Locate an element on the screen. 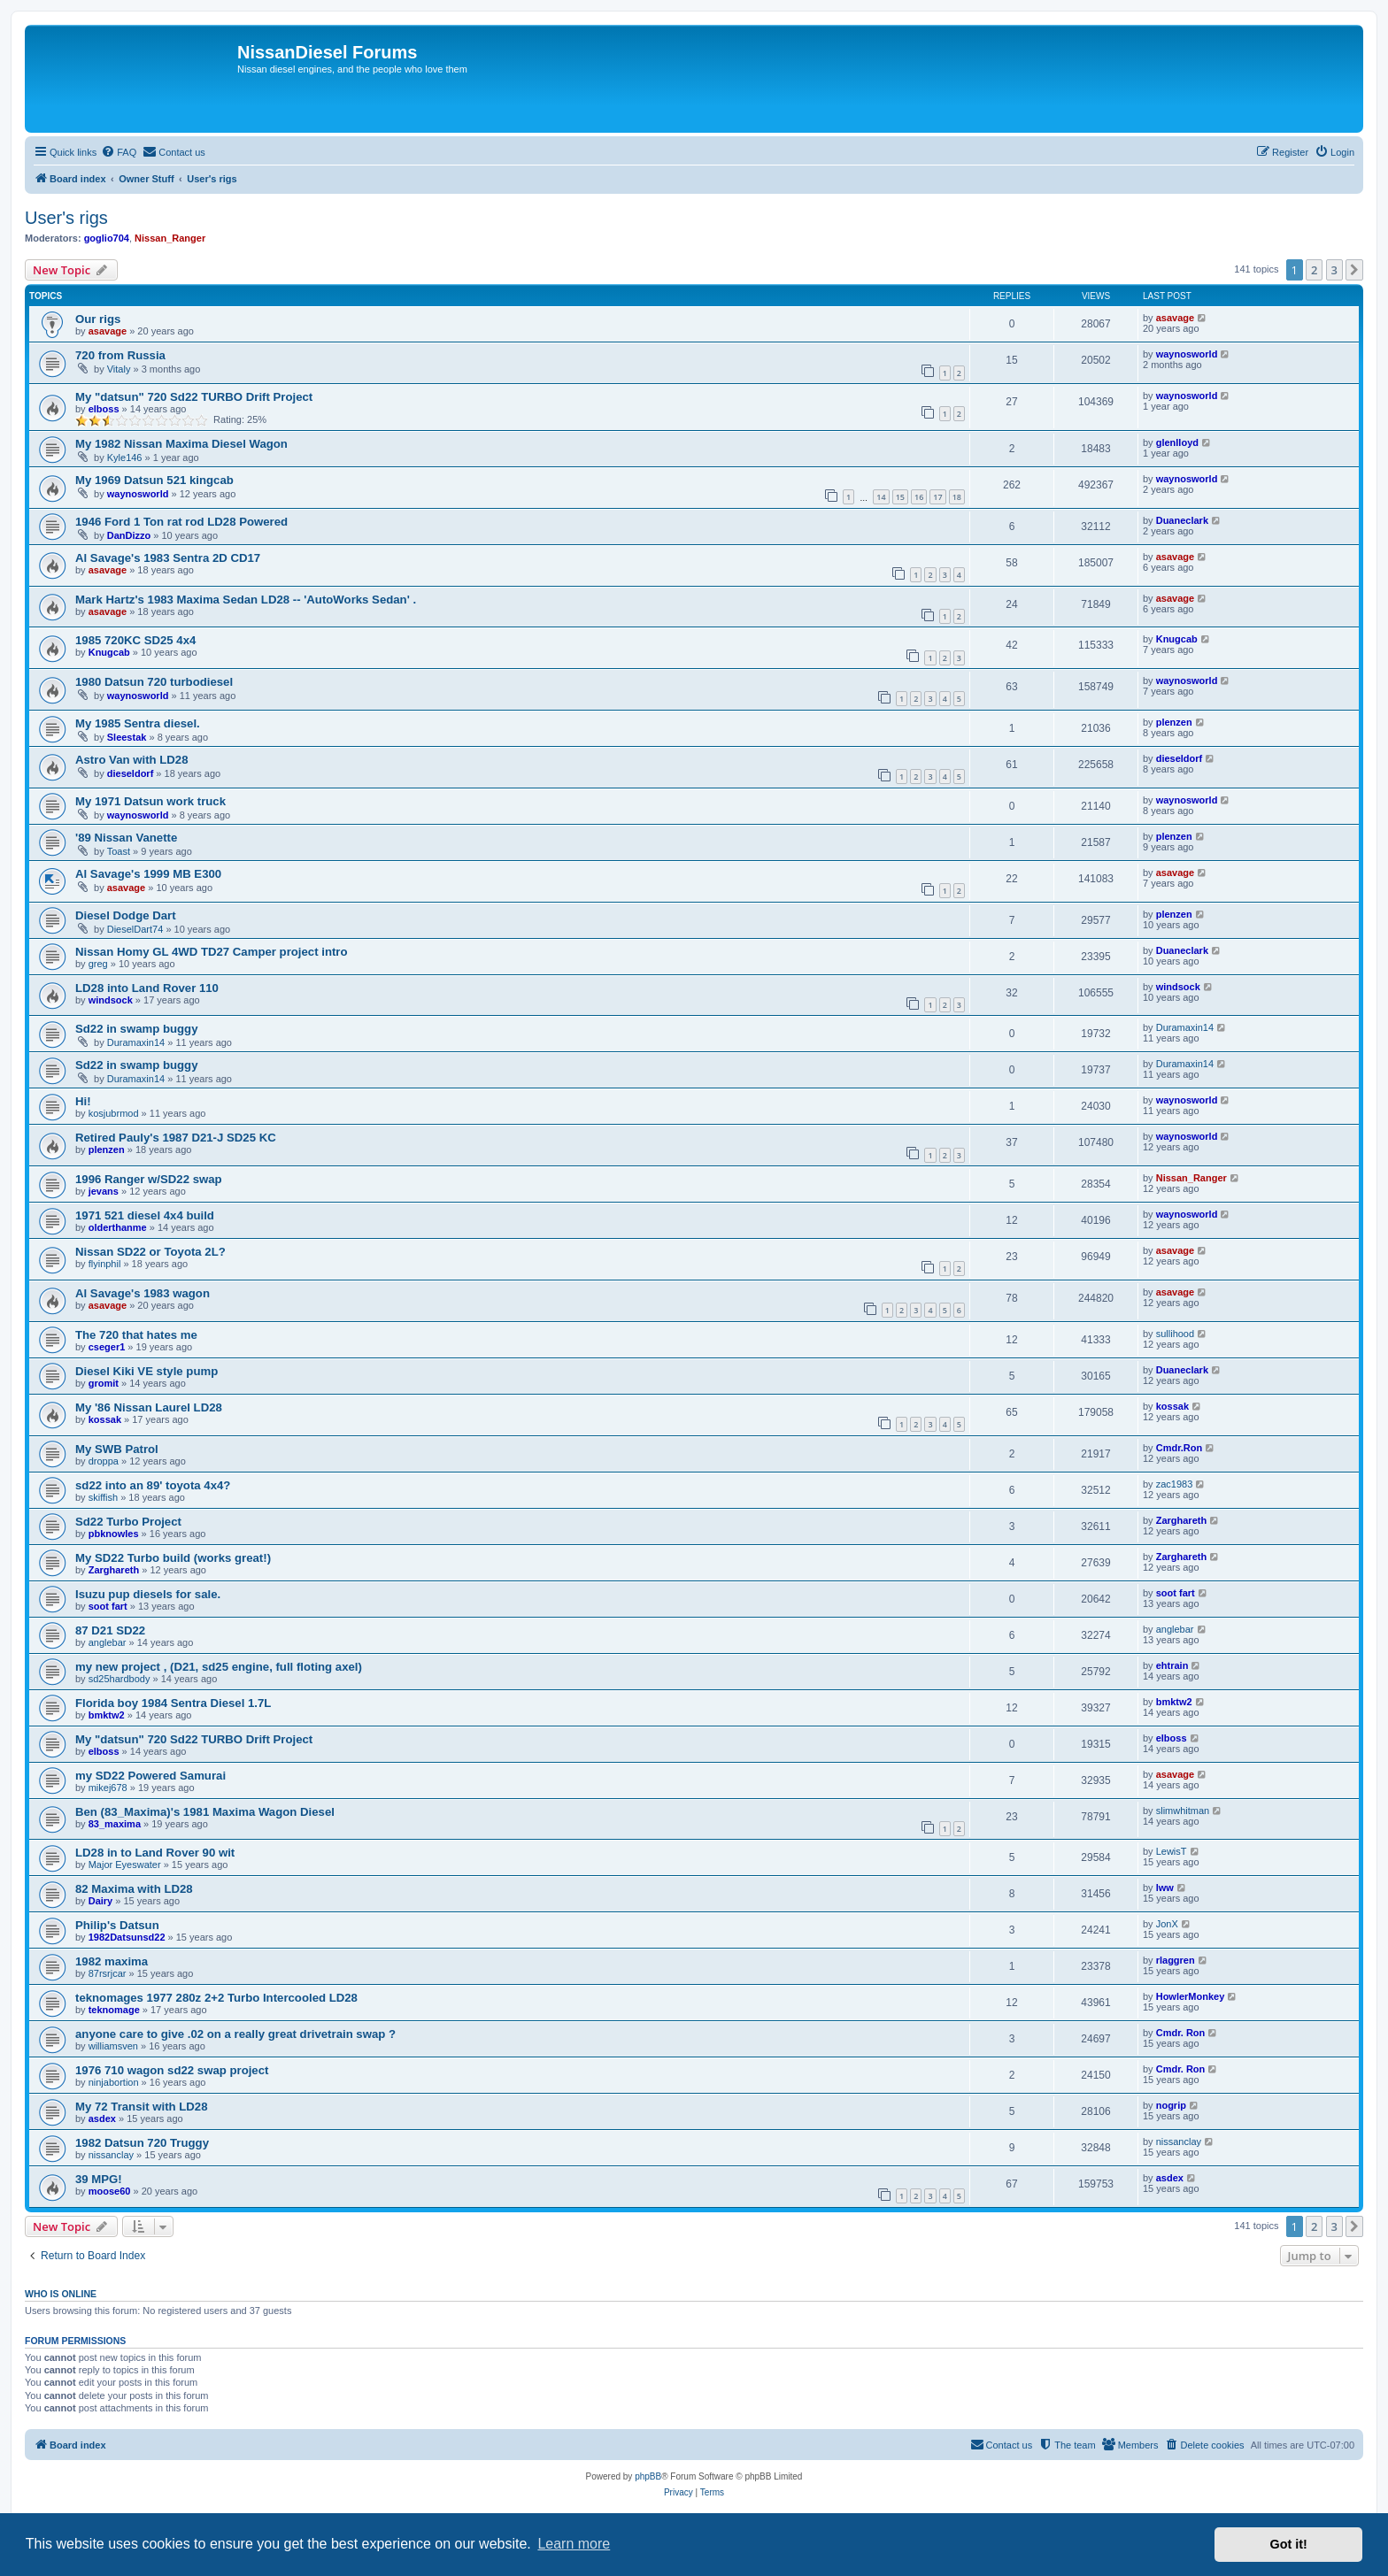  phpBB is located at coordinates (648, 2476).